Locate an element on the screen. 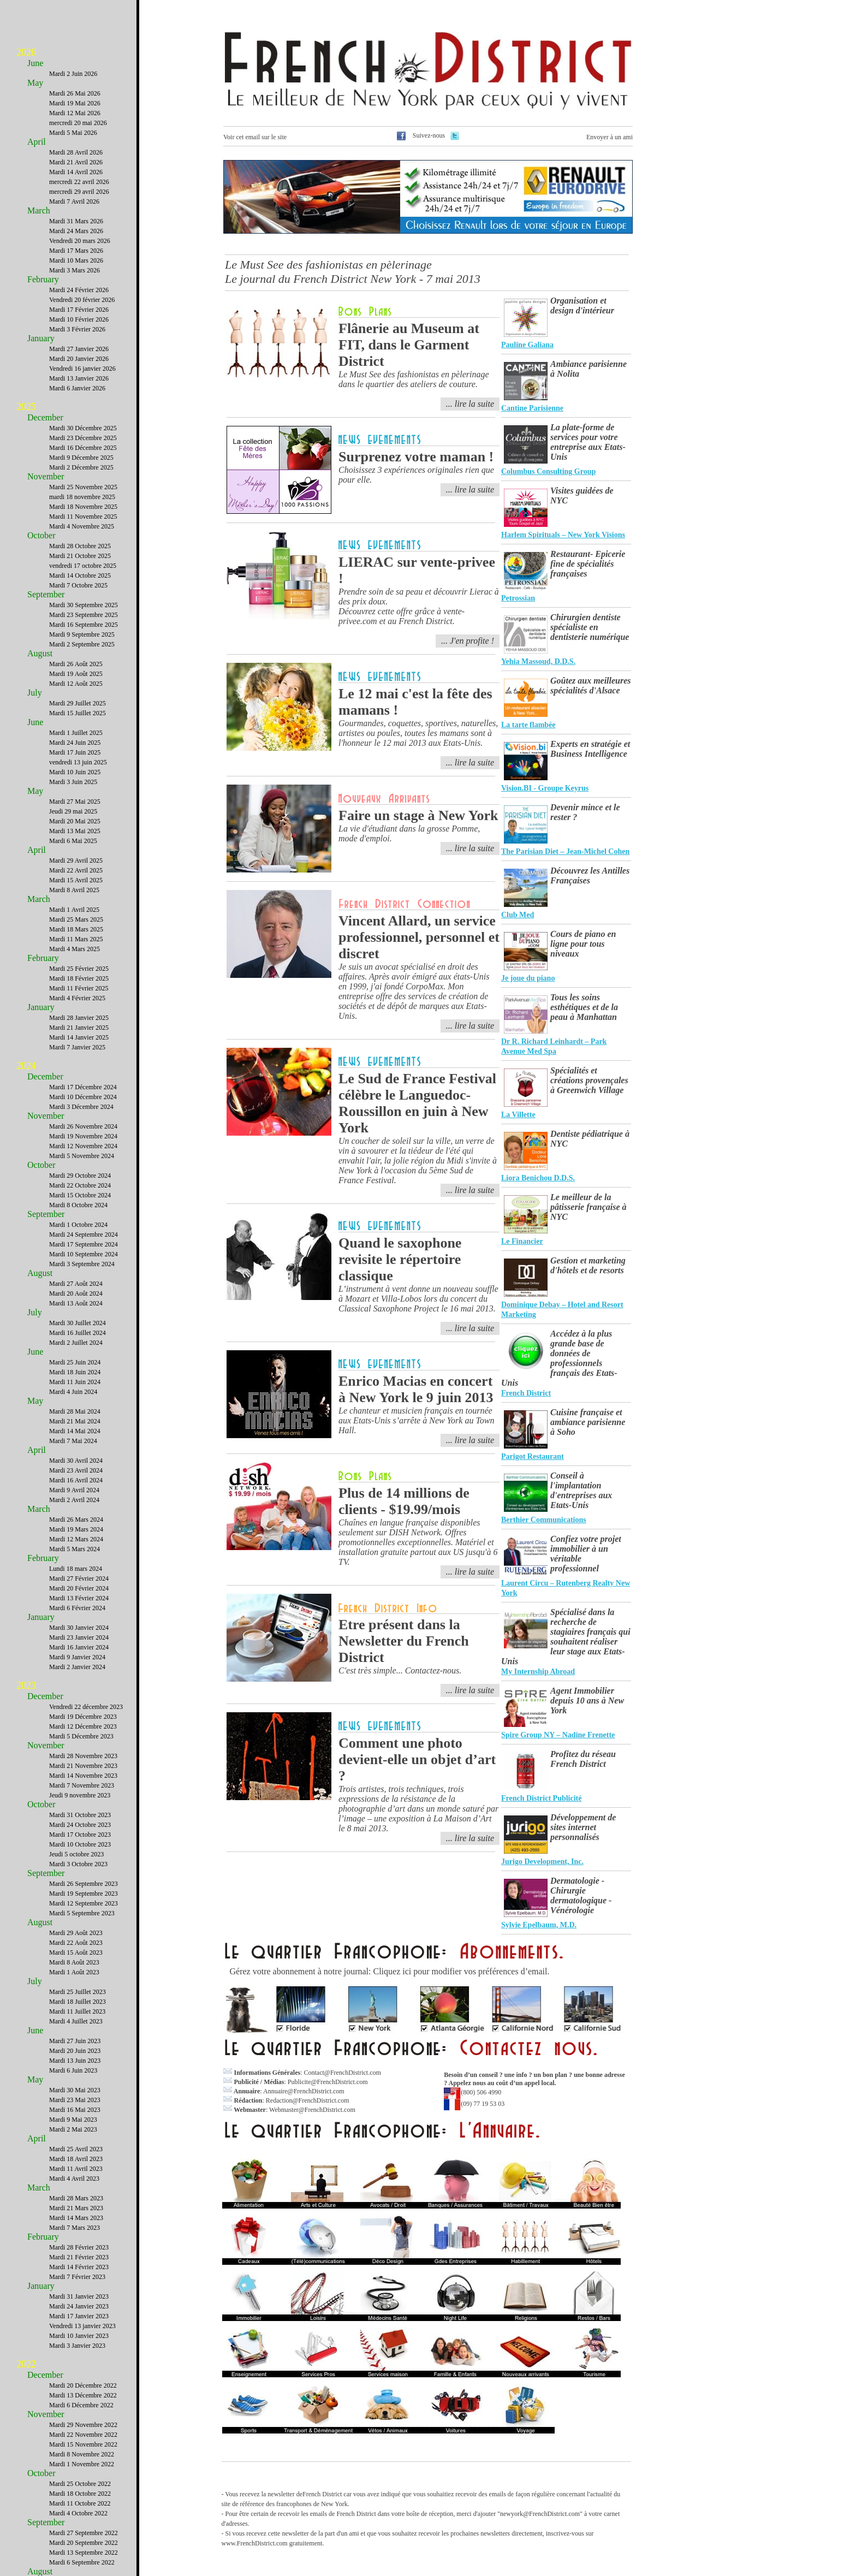 The height and width of the screenshot is (2576, 856). Jeudi 9 novembre 2023 is located at coordinates (79, 1795).